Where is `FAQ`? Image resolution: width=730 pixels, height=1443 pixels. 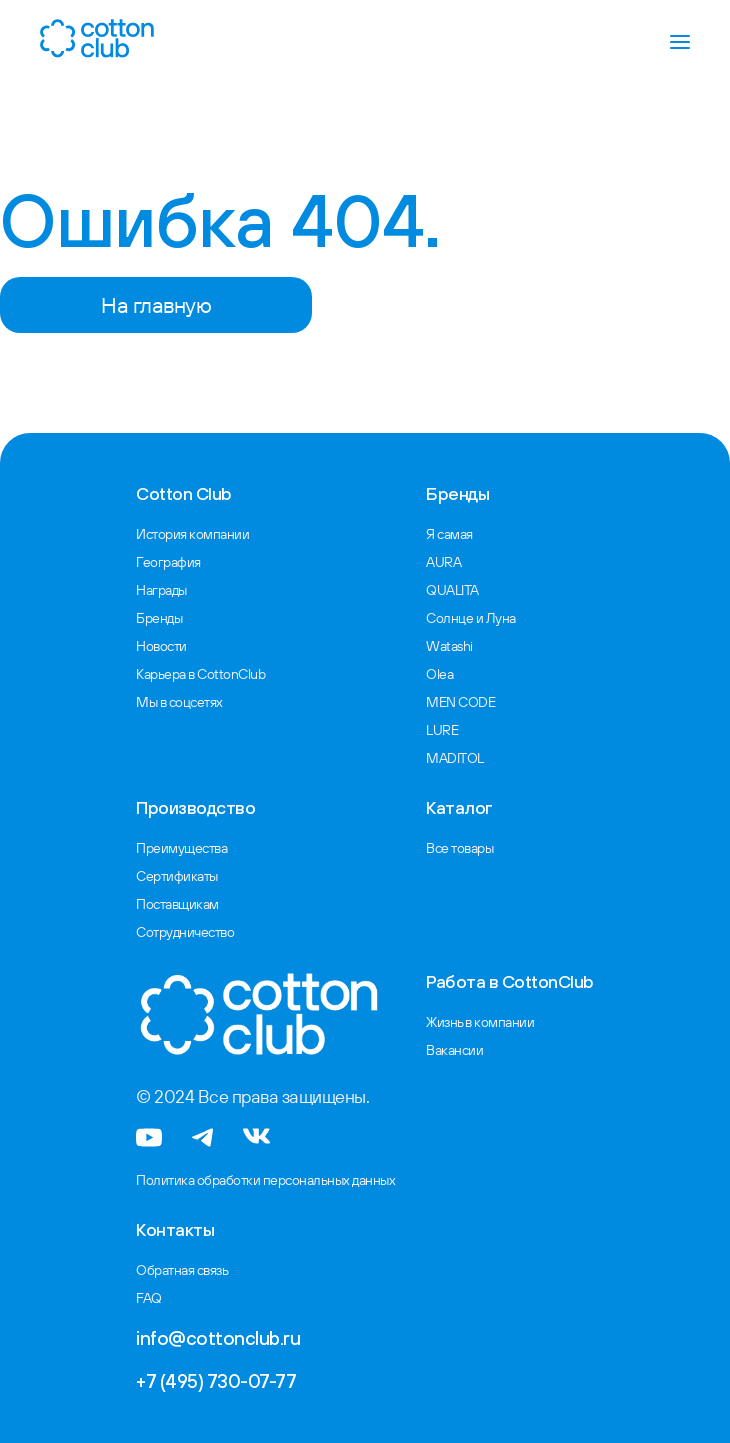
FAQ is located at coordinates (149, 1298).